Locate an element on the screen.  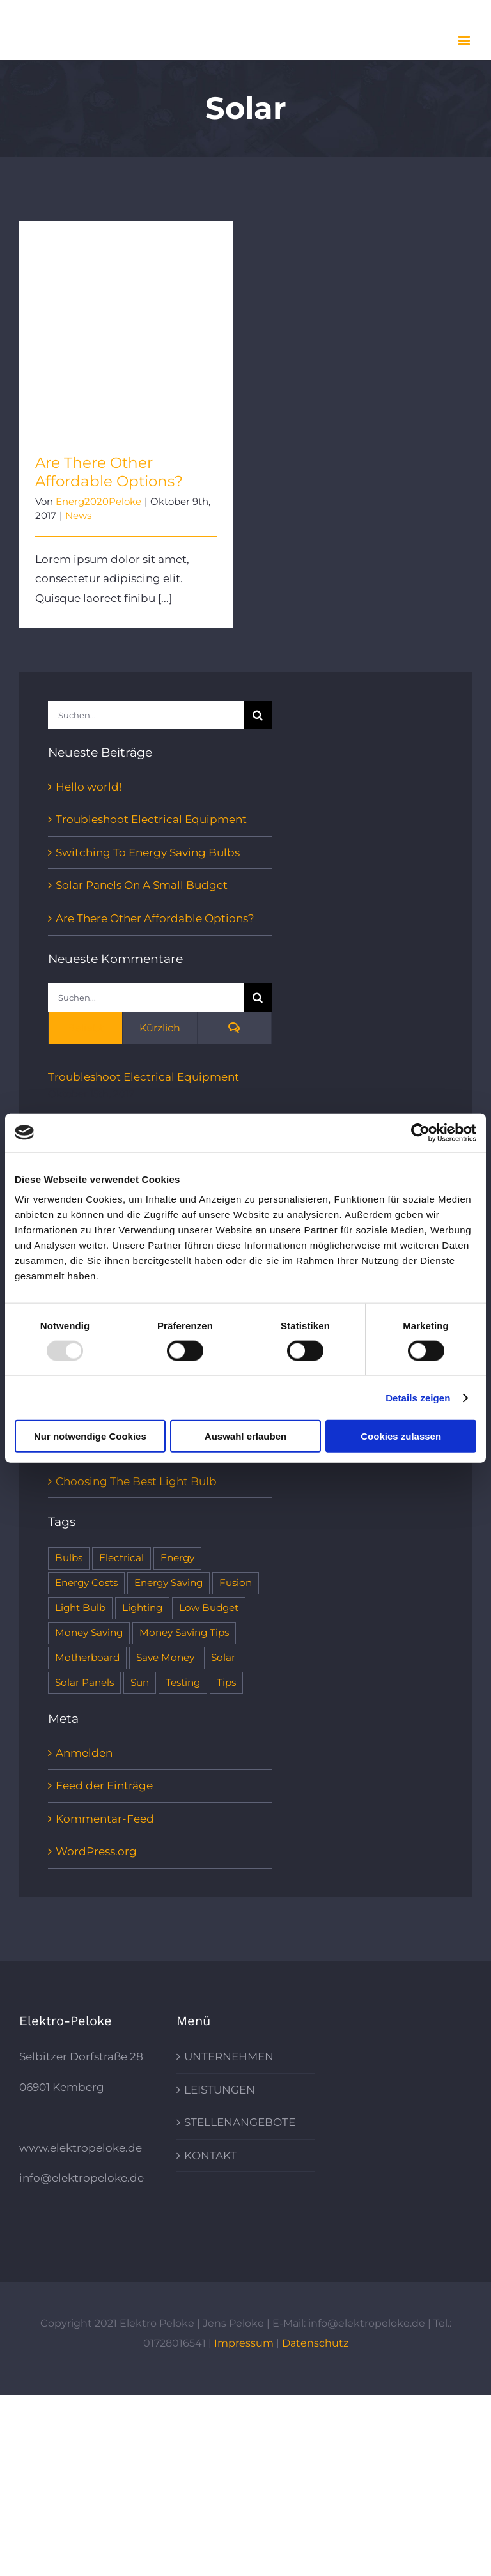
Solar Panels On A Small Budget is located at coordinates (142, 885).